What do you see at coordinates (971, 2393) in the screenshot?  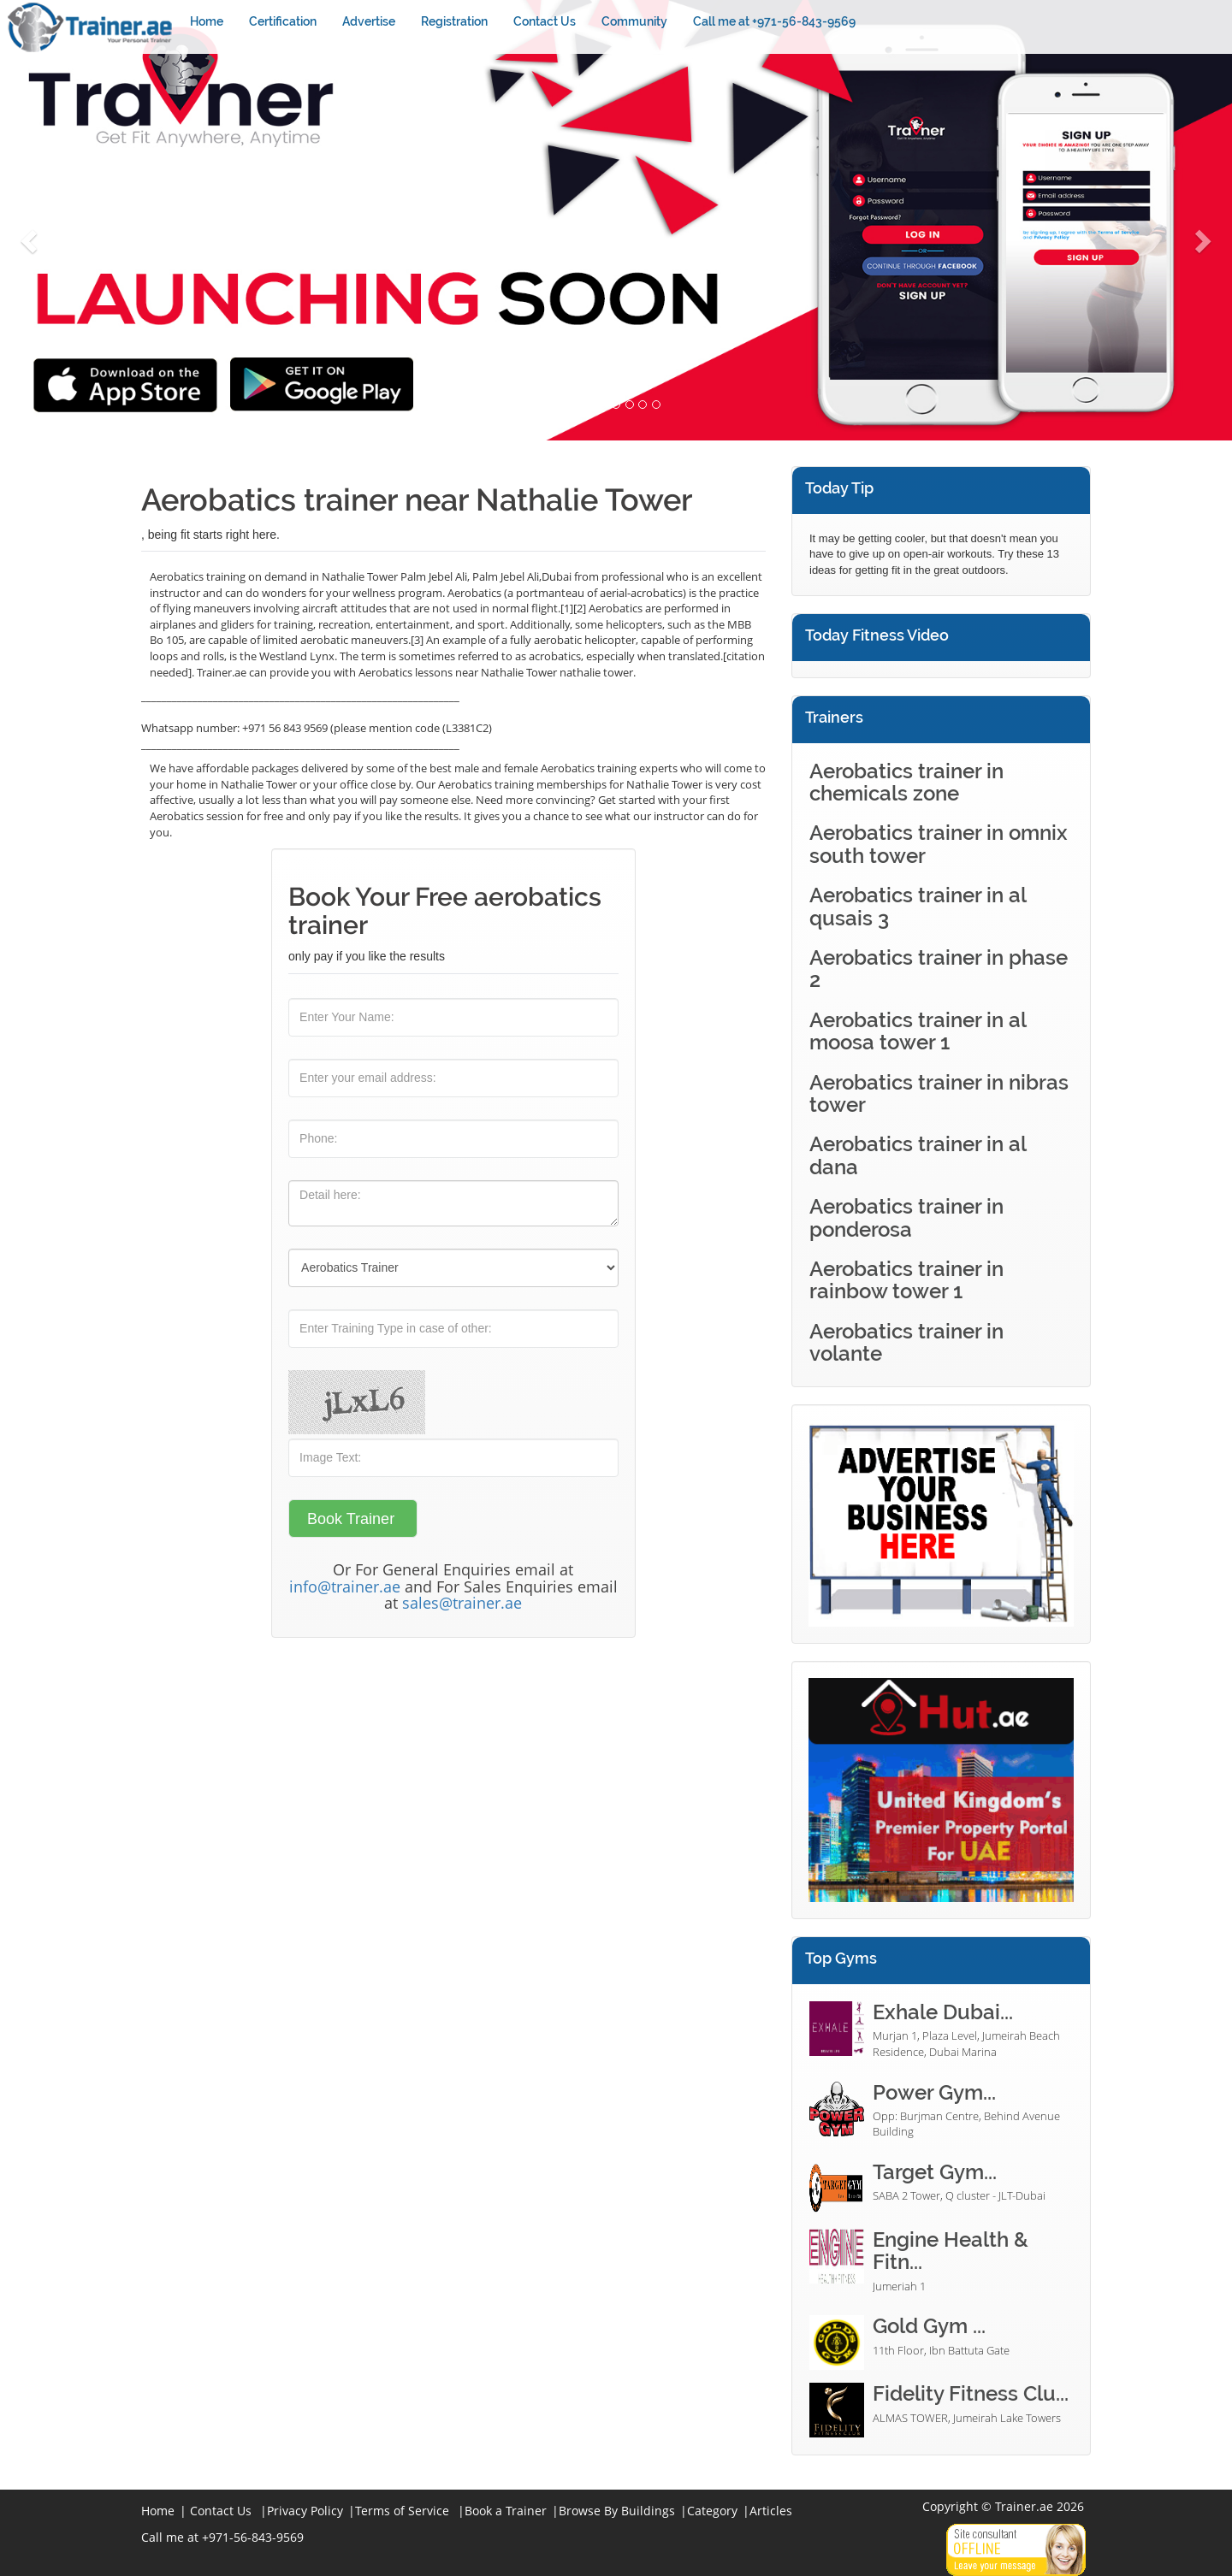 I see `Fidelity Fitness Clu...` at bounding box center [971, 2393].